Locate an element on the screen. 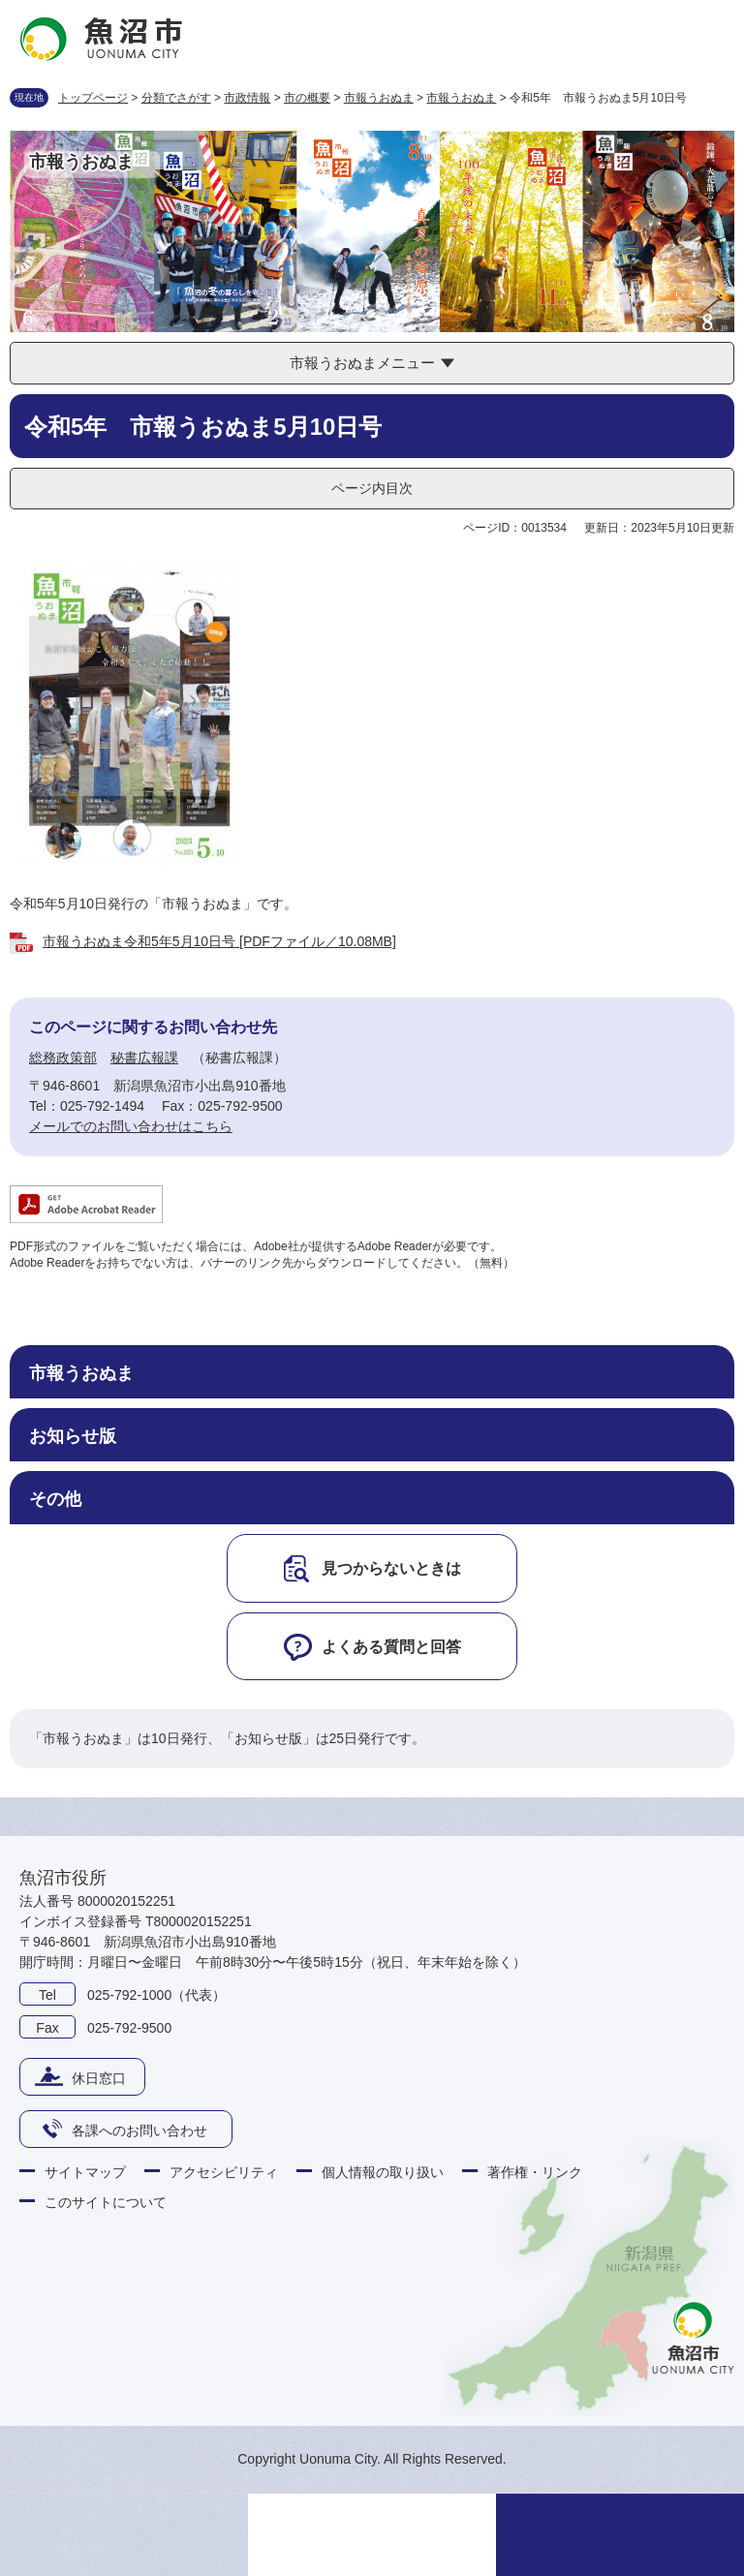 This screenshot has width=744, height=2576. 分類でさがす is located at coordinates (176, 98).